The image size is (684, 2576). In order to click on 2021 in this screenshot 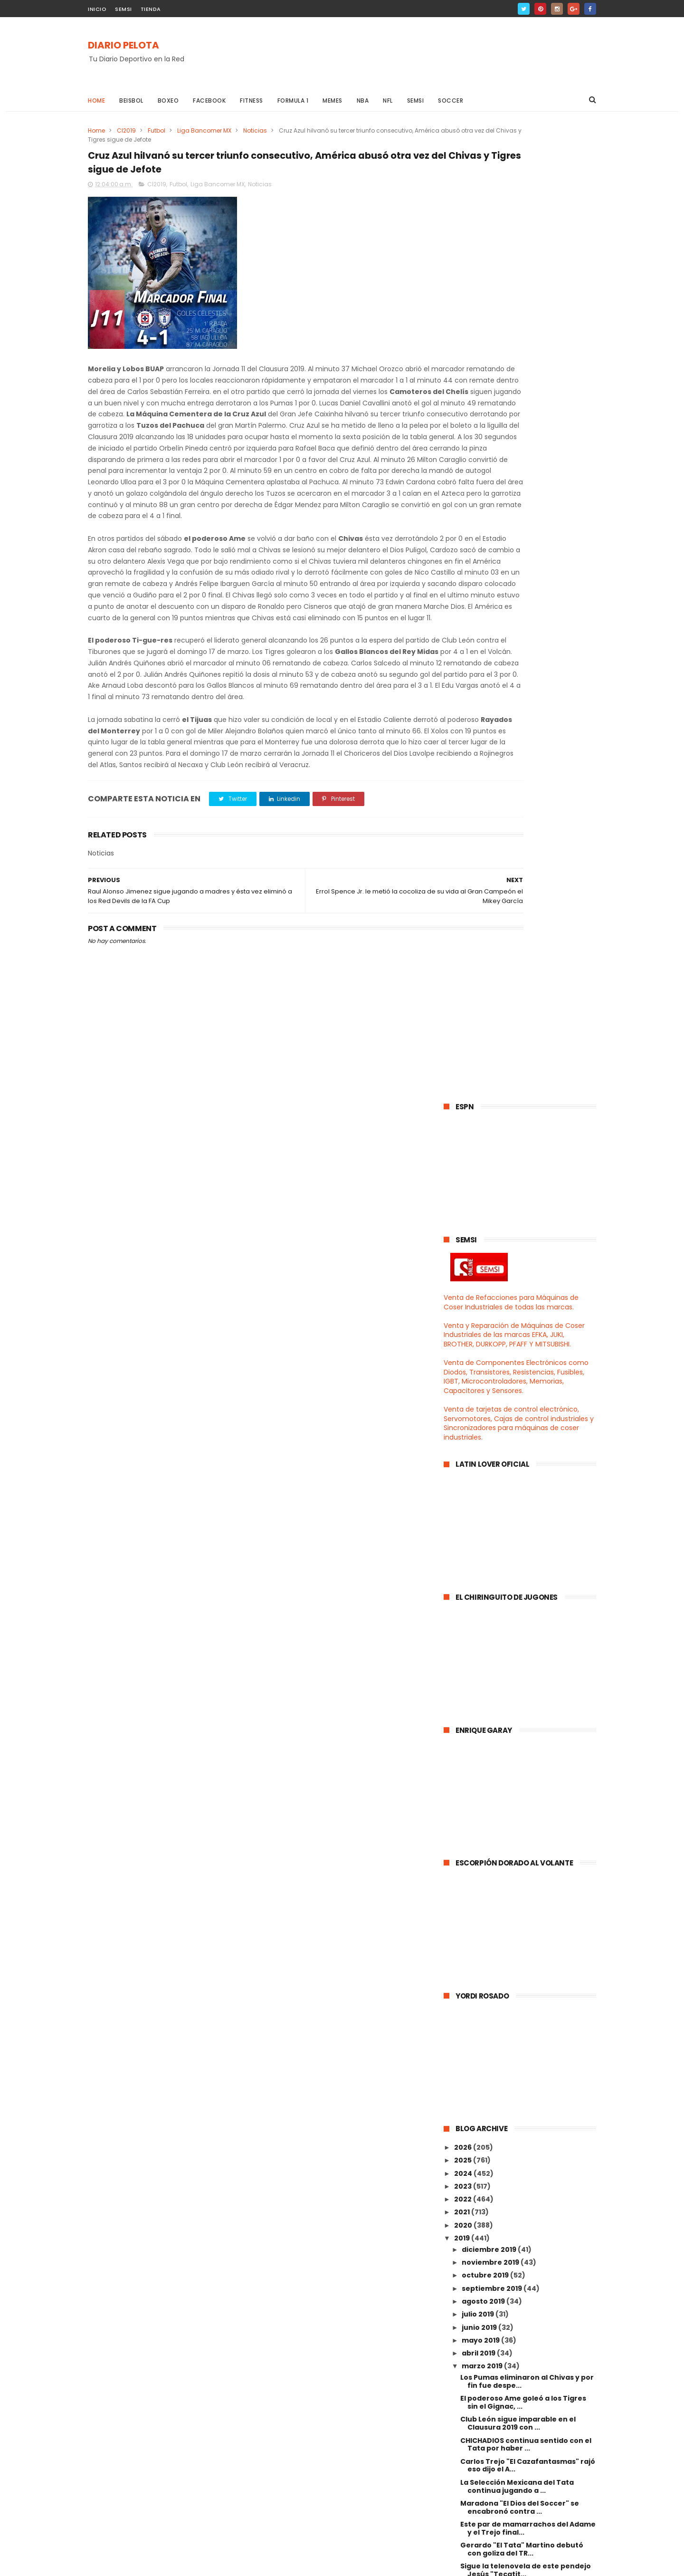, I will do `click(462, 1239)`.